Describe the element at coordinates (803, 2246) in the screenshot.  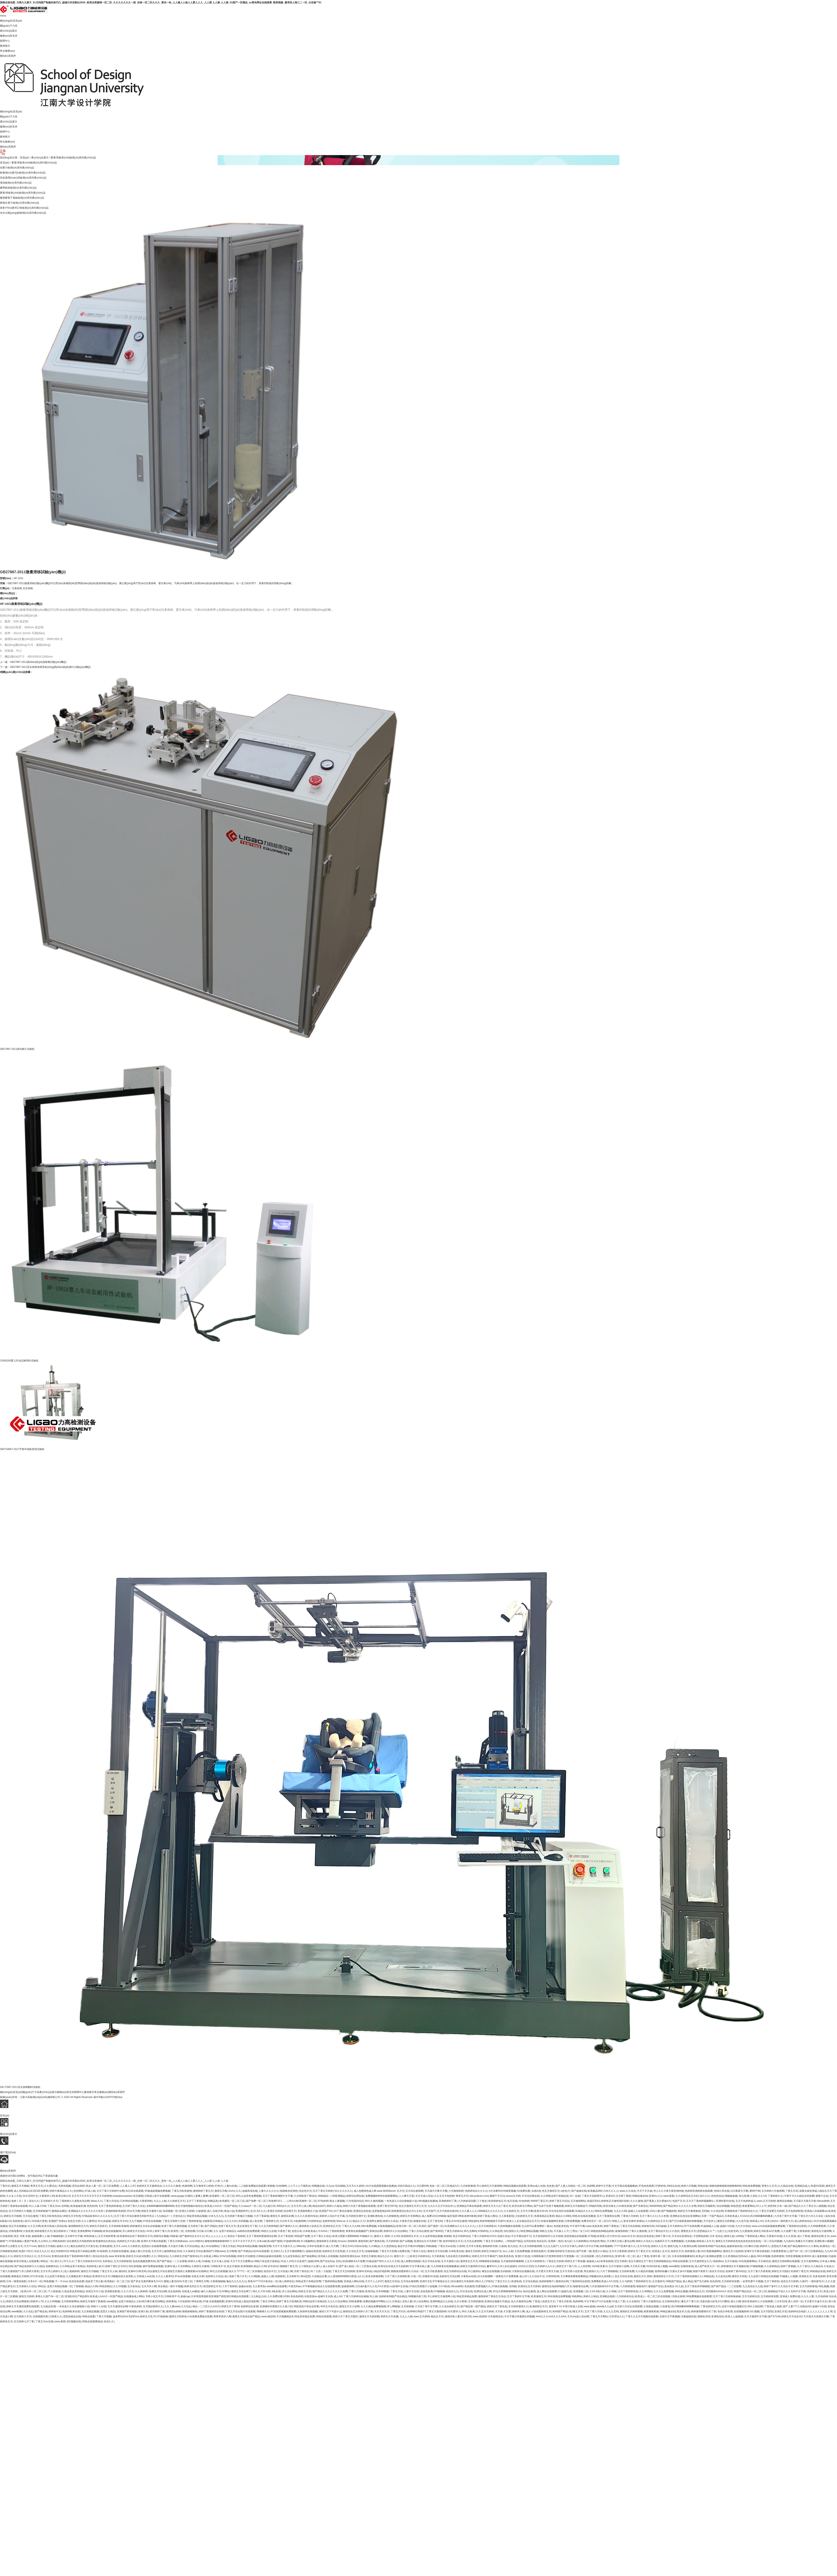
I see `国产精品激情AV久久久青桔` at that location.